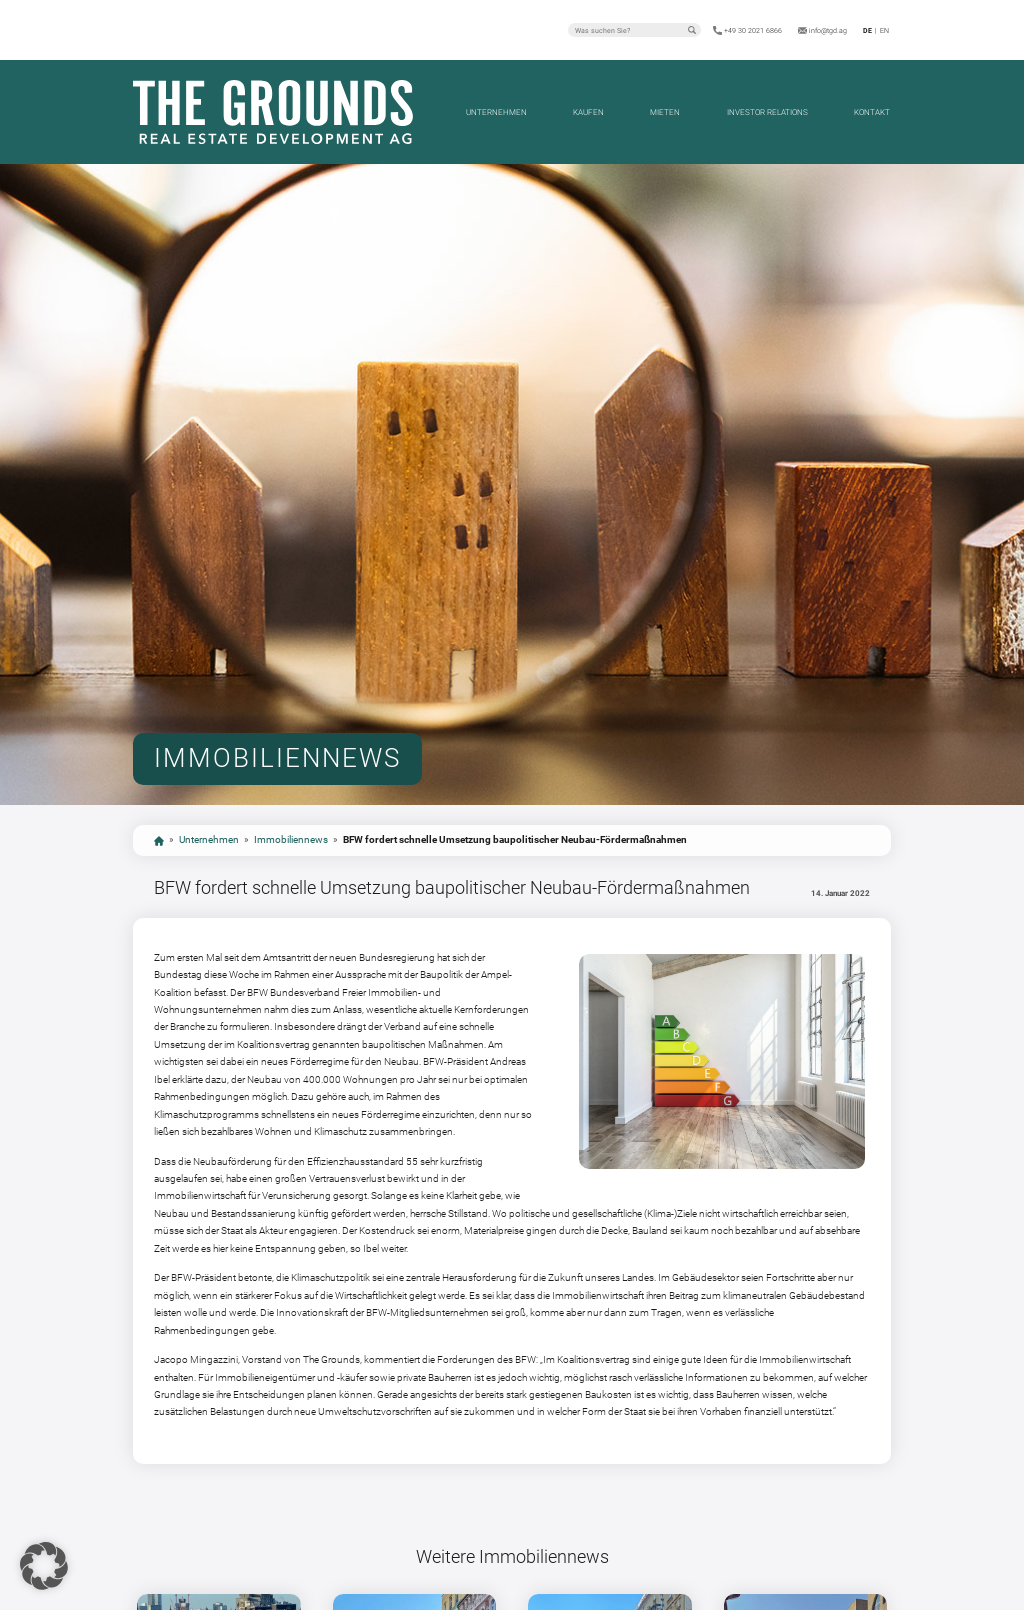 This screenshot has width=1024, height=1610. I want to click on en, so click(884, 30).